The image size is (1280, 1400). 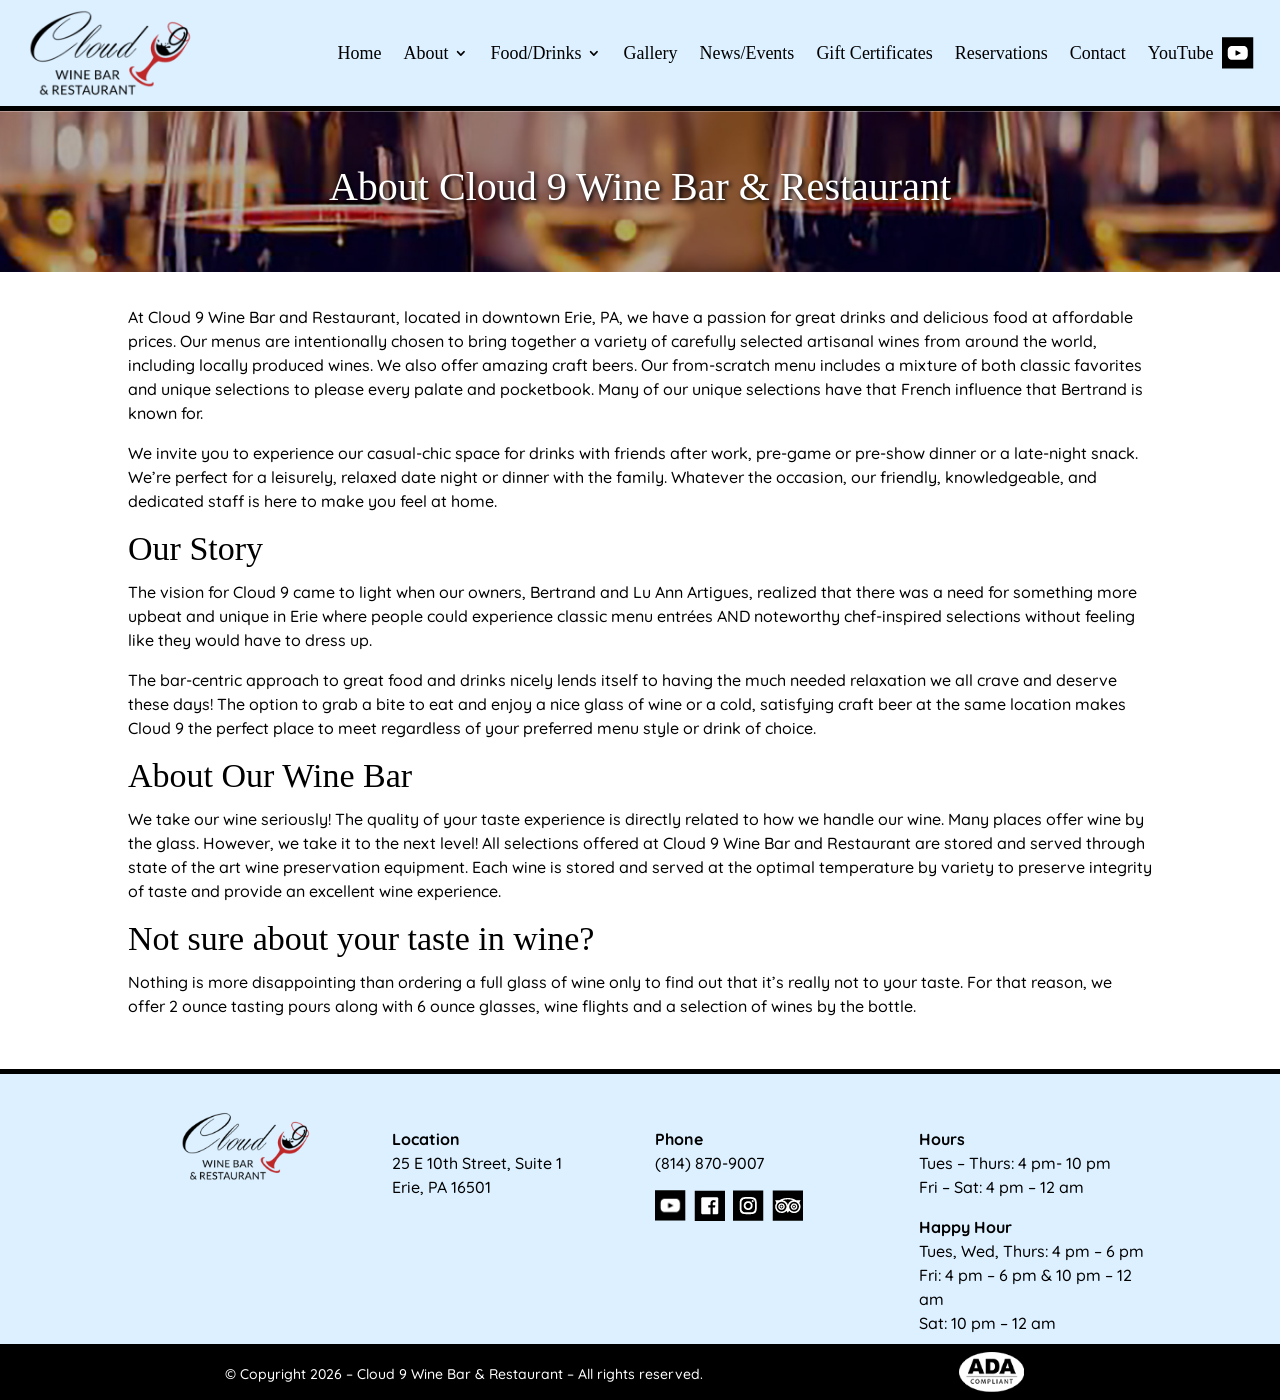 I want to click on YouTube, so click(x=1201, y=53).